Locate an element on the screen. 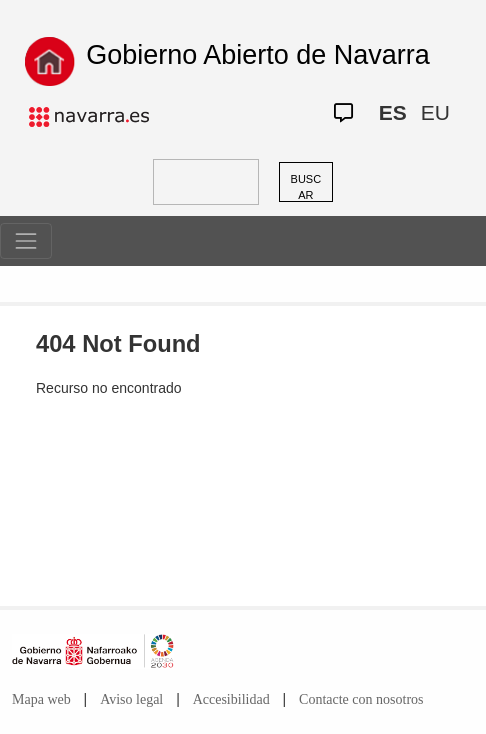  [Toggle navigation] is located at coordinates (26, 241).